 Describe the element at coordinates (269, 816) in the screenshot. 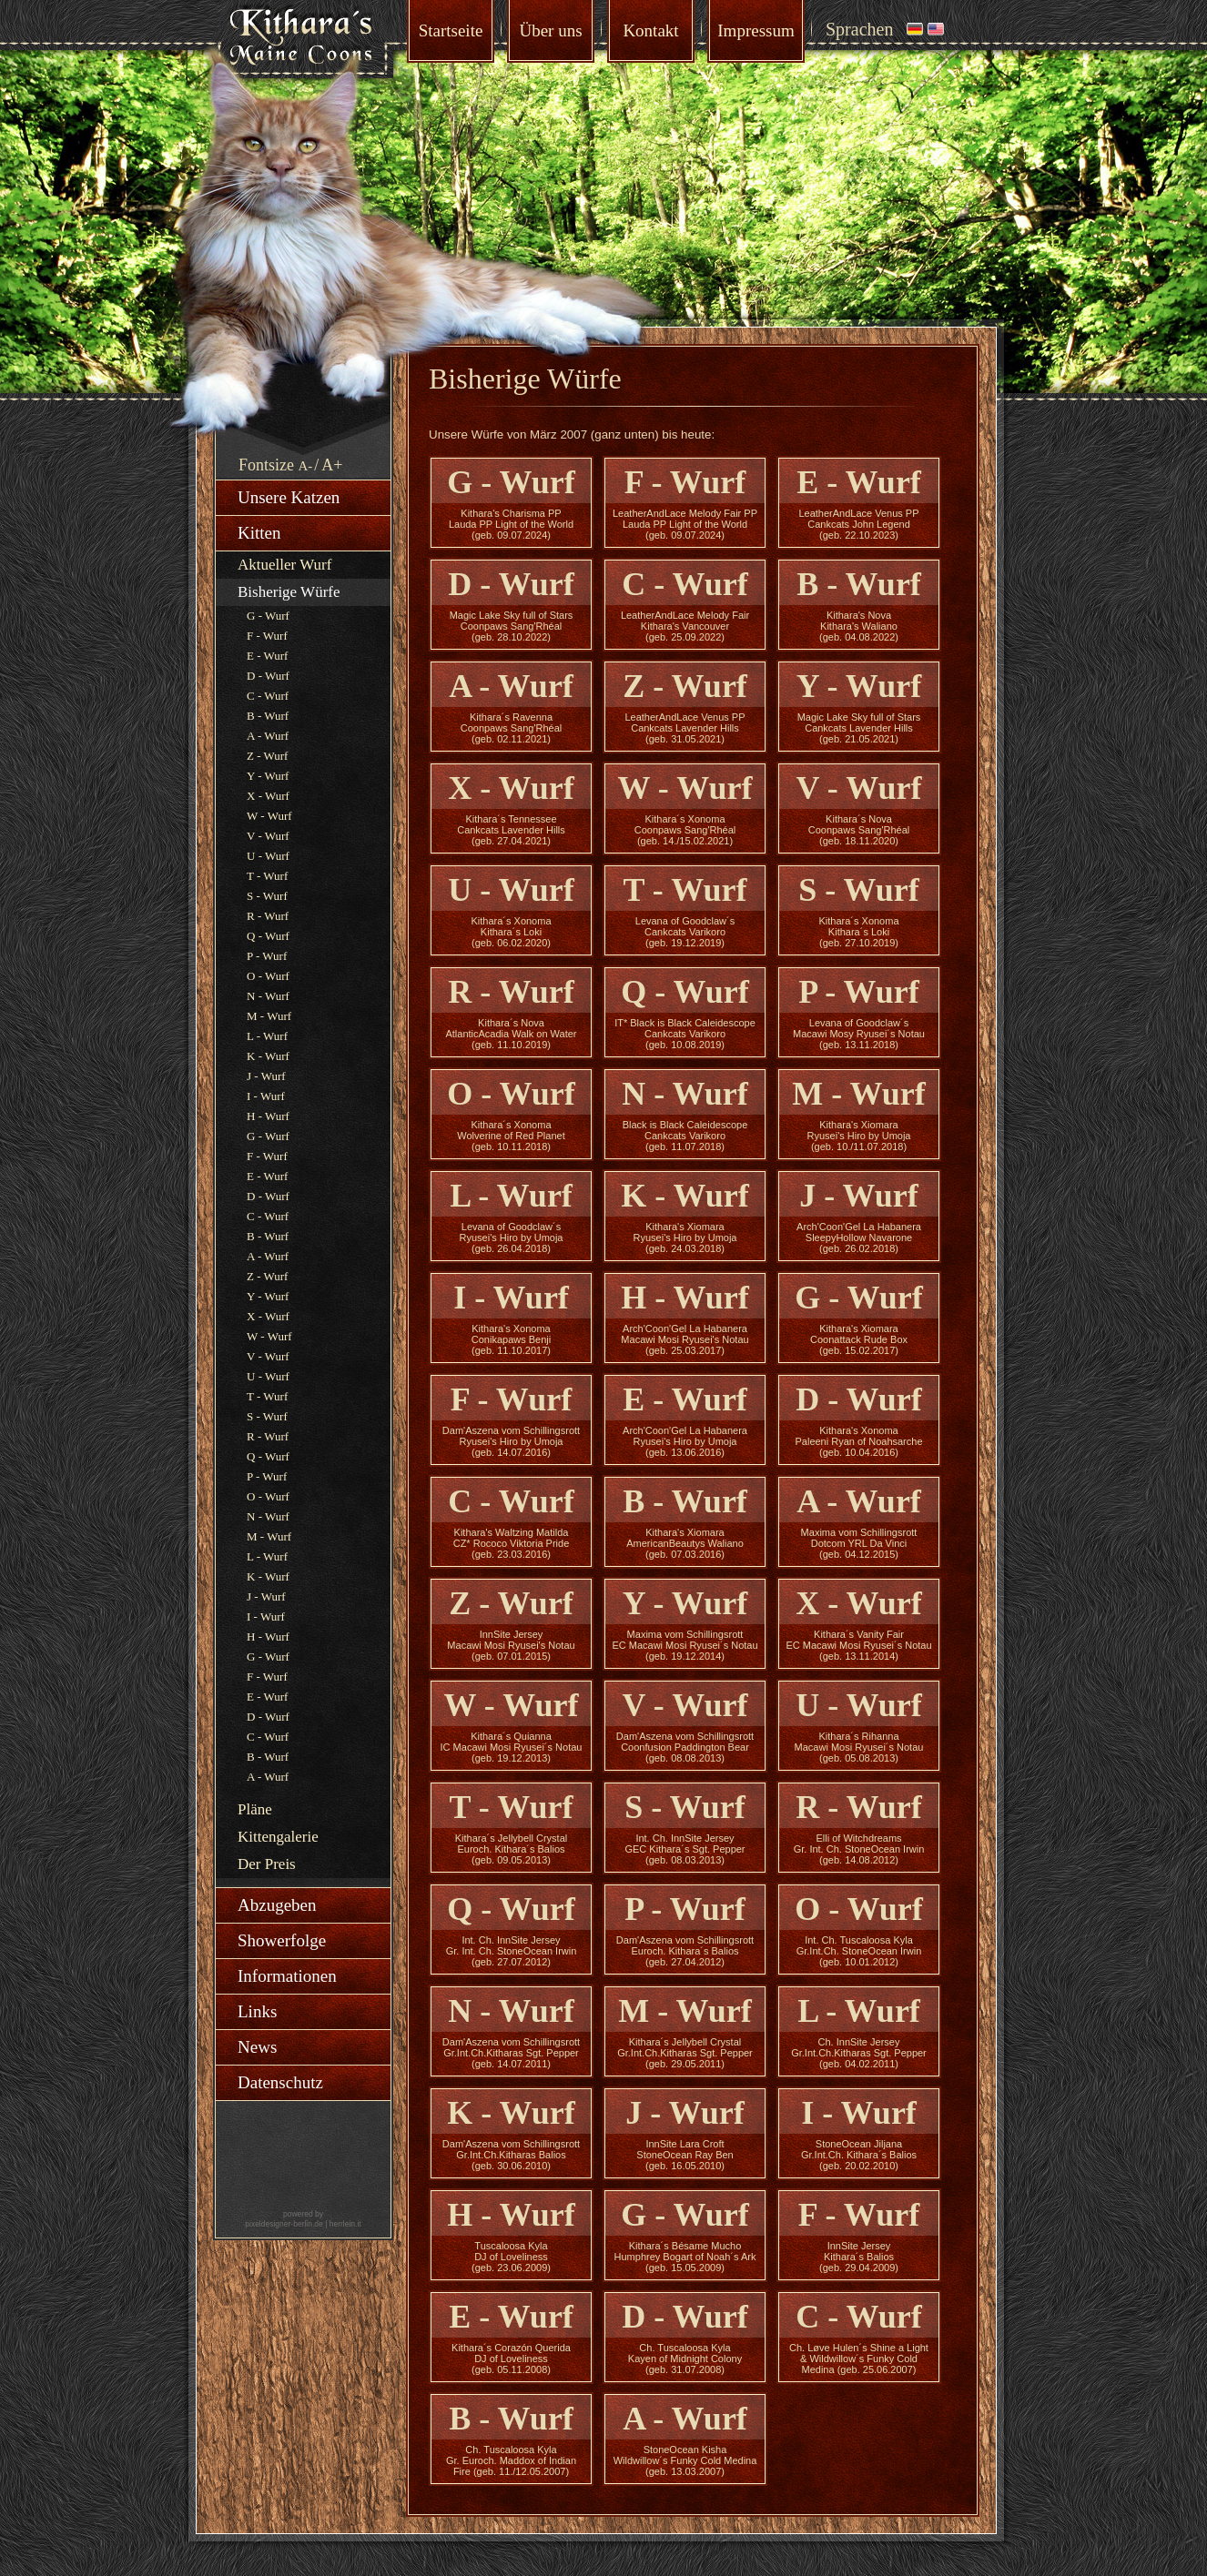

I see `W - Wurf` at that location.